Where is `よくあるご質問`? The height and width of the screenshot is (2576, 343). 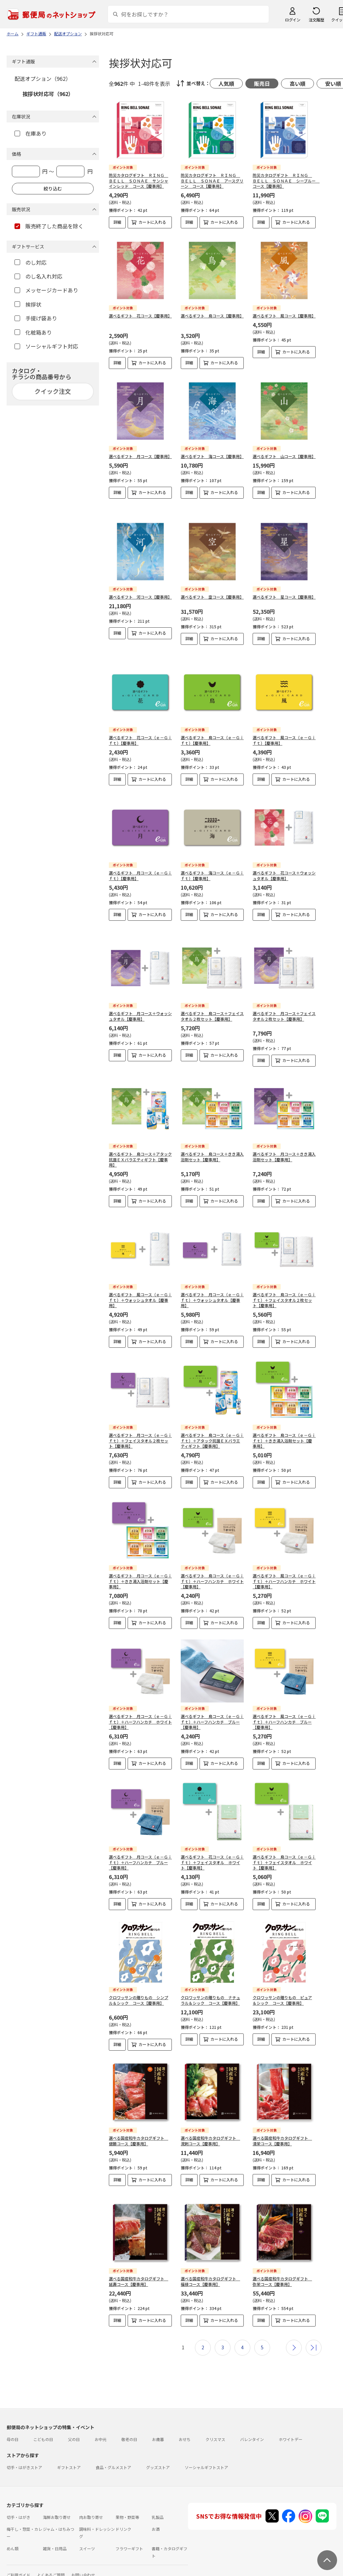
よくあるご質問 is located at coordinates (51, 2548).